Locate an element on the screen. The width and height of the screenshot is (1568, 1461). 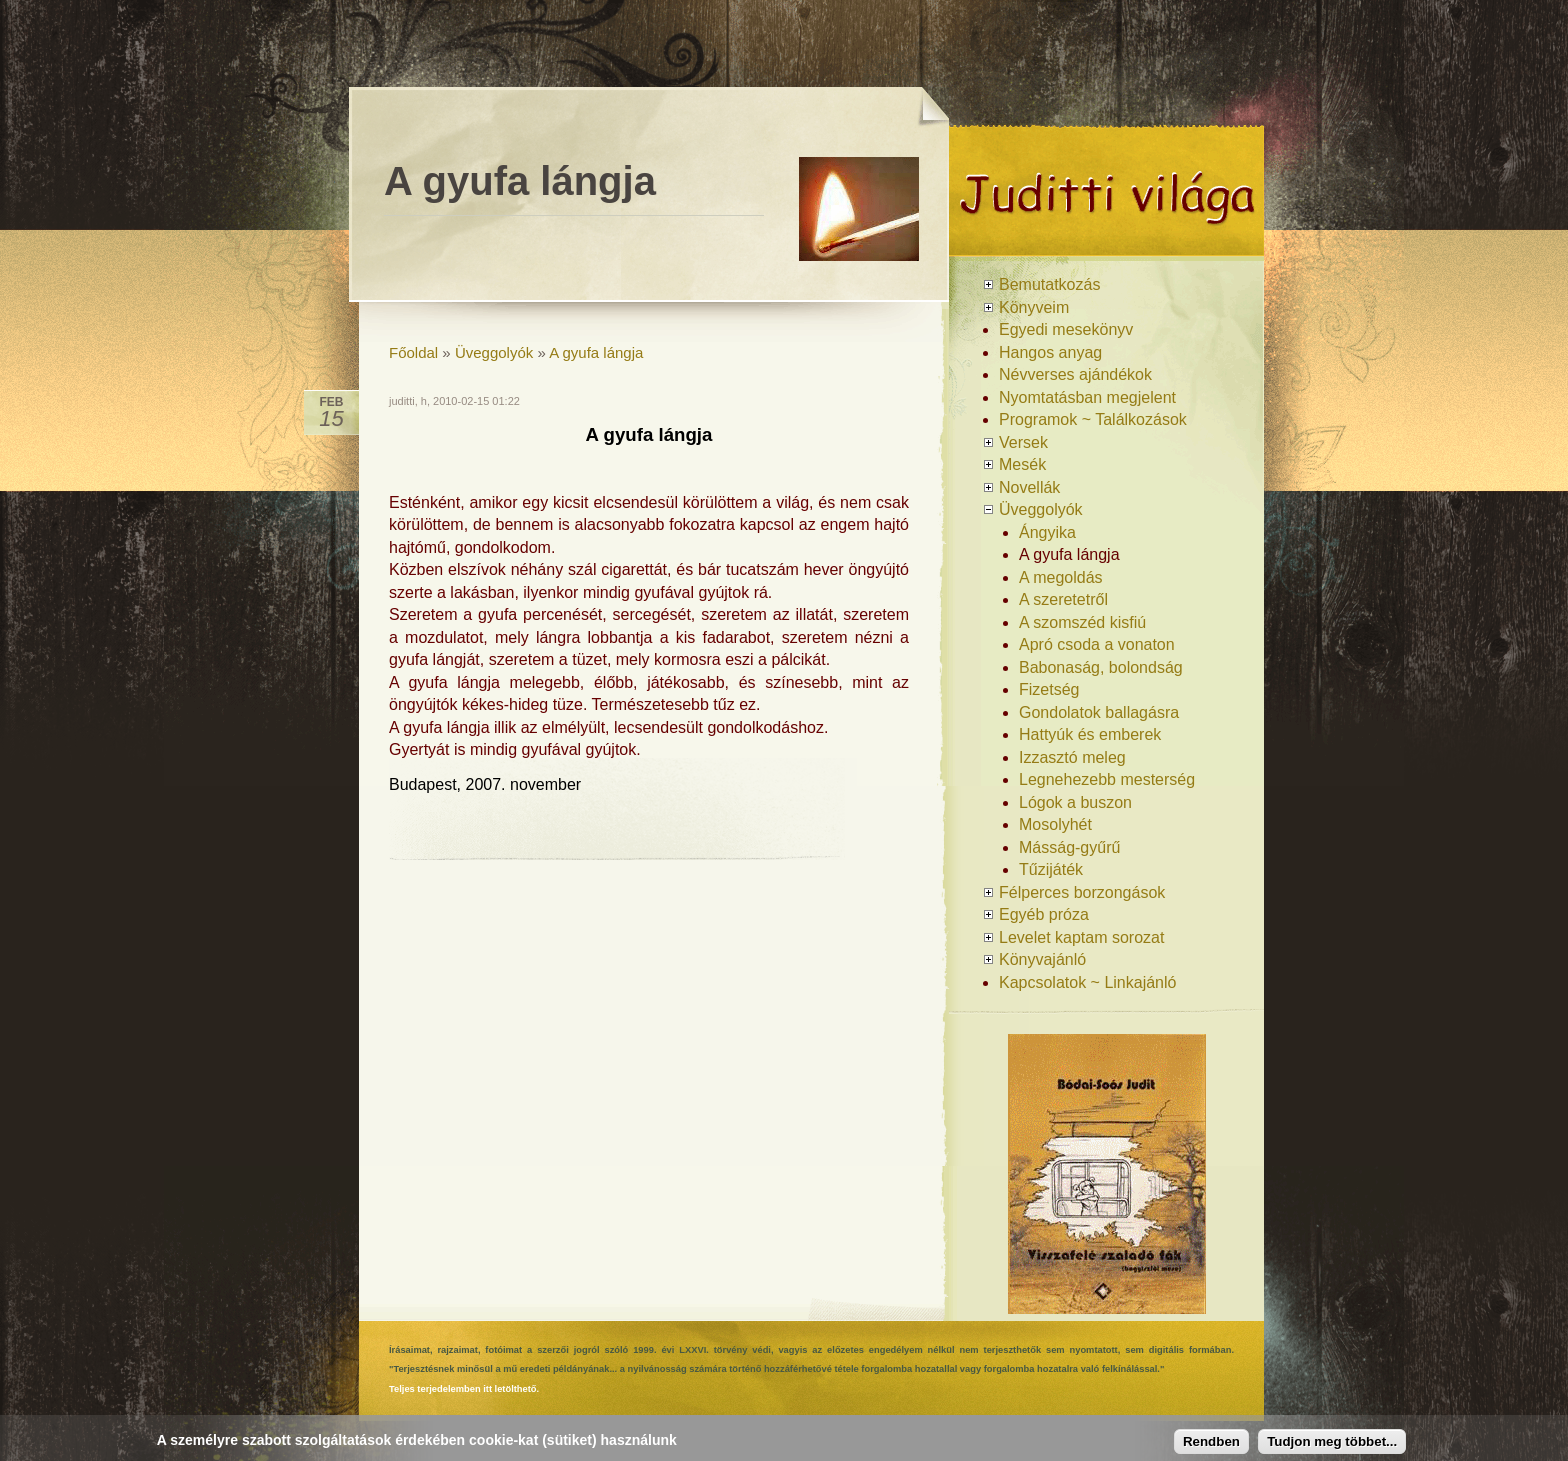
Levelet kaptam sorozat is located at coordinates (1081, 937).